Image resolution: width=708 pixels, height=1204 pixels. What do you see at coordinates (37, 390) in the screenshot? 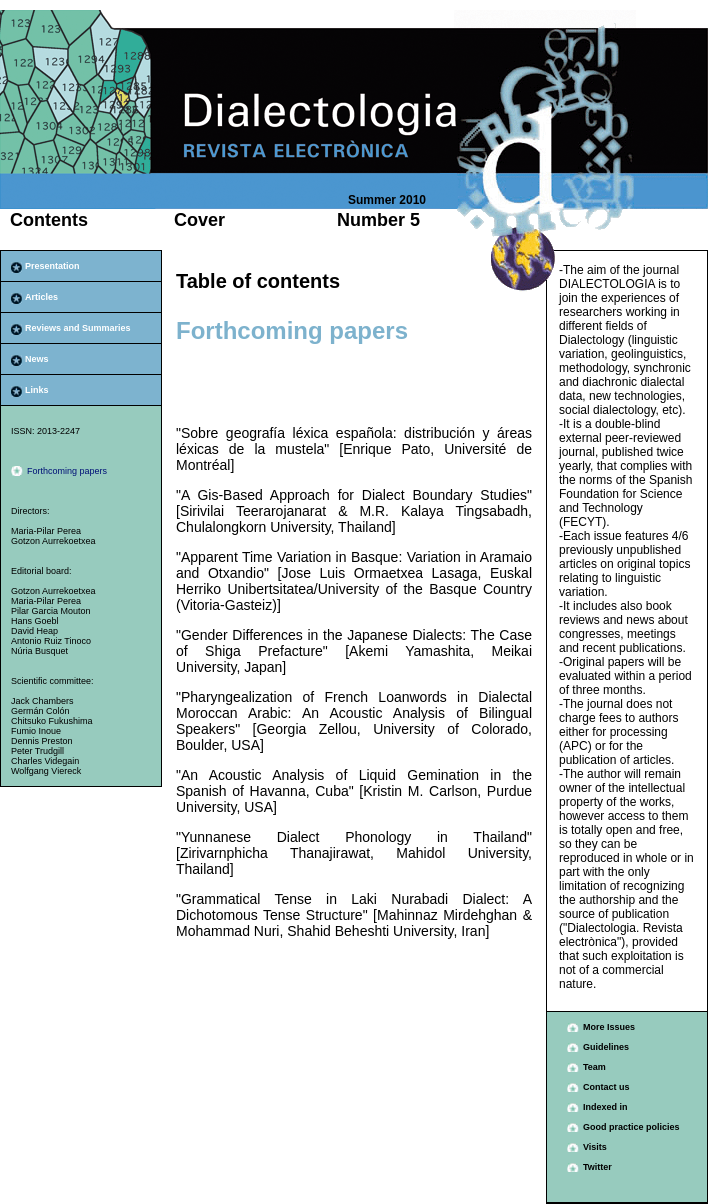
I see `Links` at bounding box center [37, 390].